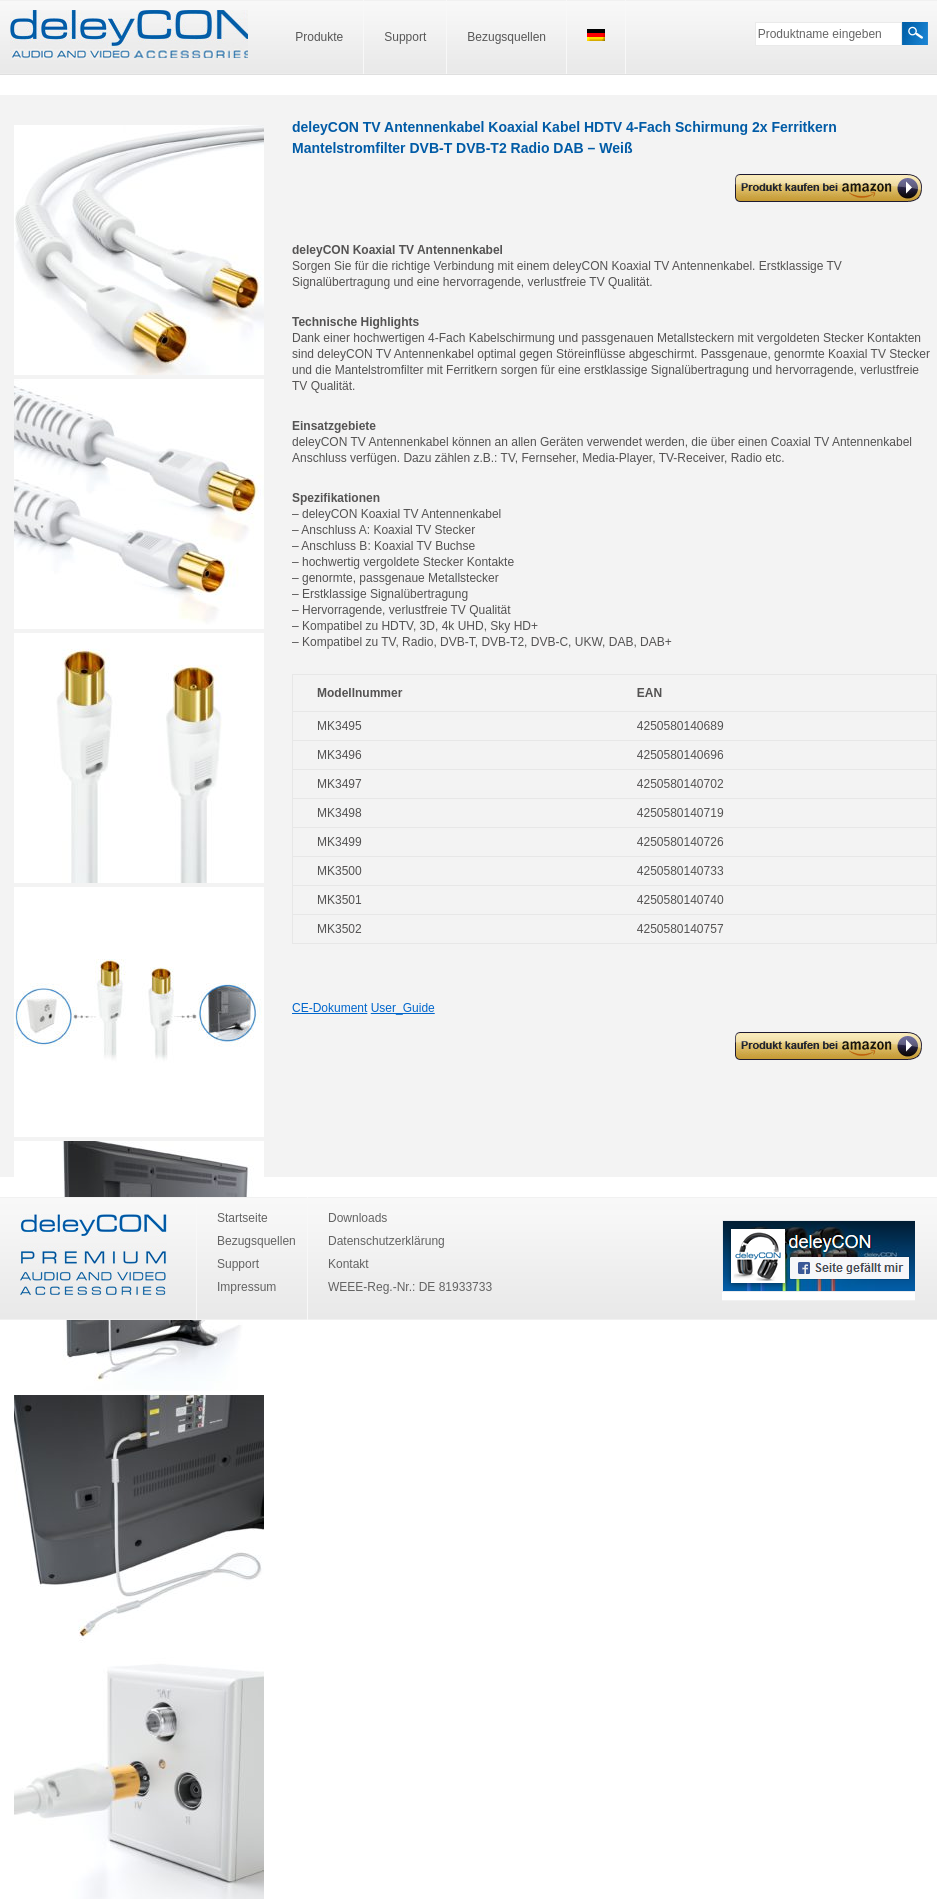 This screenshot has height=1903, width=937. I want to click on Downloads, so click(357, 1218).